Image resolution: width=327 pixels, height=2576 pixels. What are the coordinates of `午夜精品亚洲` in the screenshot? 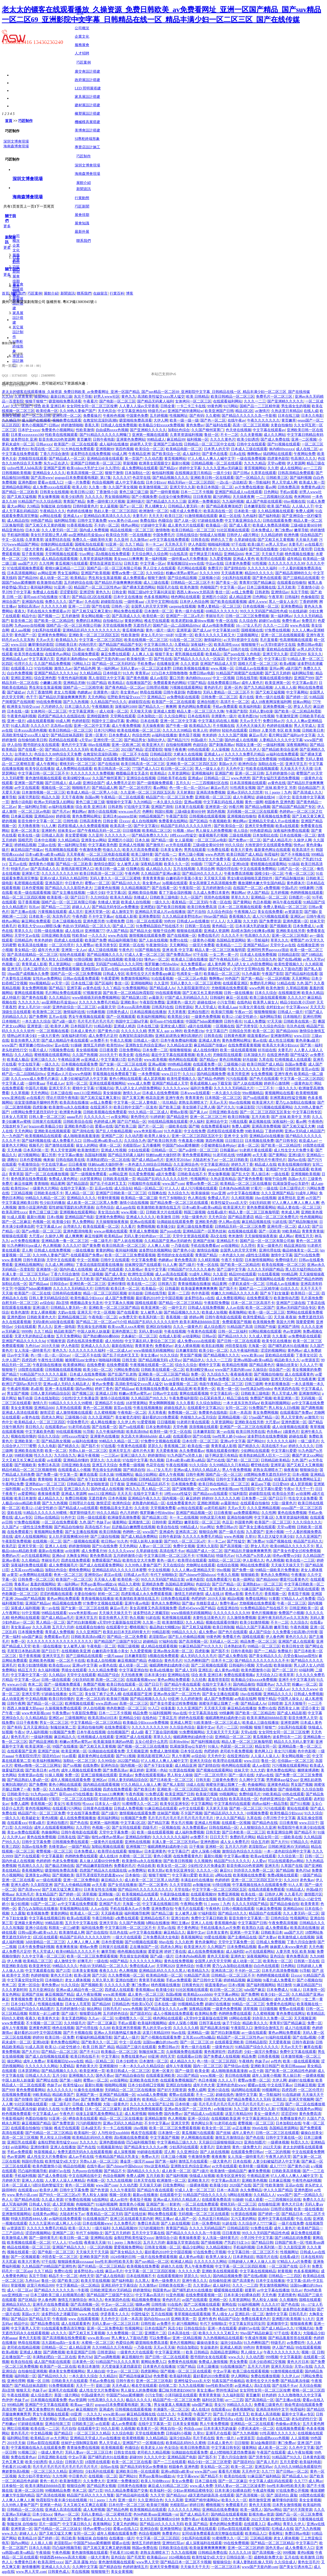 It's located at (139, 454).